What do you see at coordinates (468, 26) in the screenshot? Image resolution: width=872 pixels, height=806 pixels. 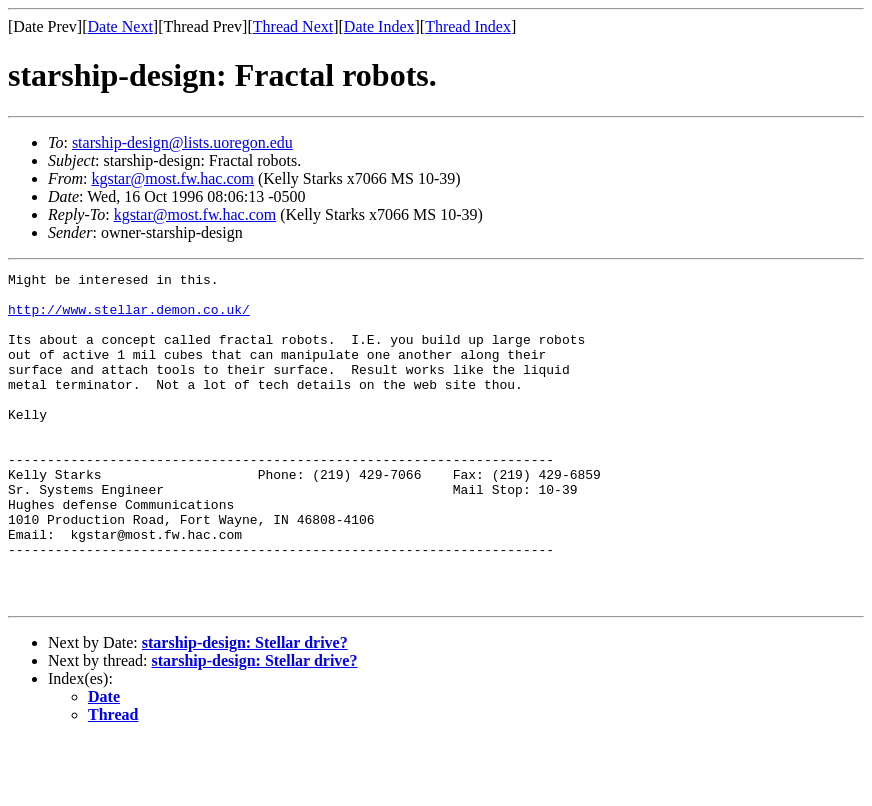 I see `Thread Index` at bounding box center [468, 26].